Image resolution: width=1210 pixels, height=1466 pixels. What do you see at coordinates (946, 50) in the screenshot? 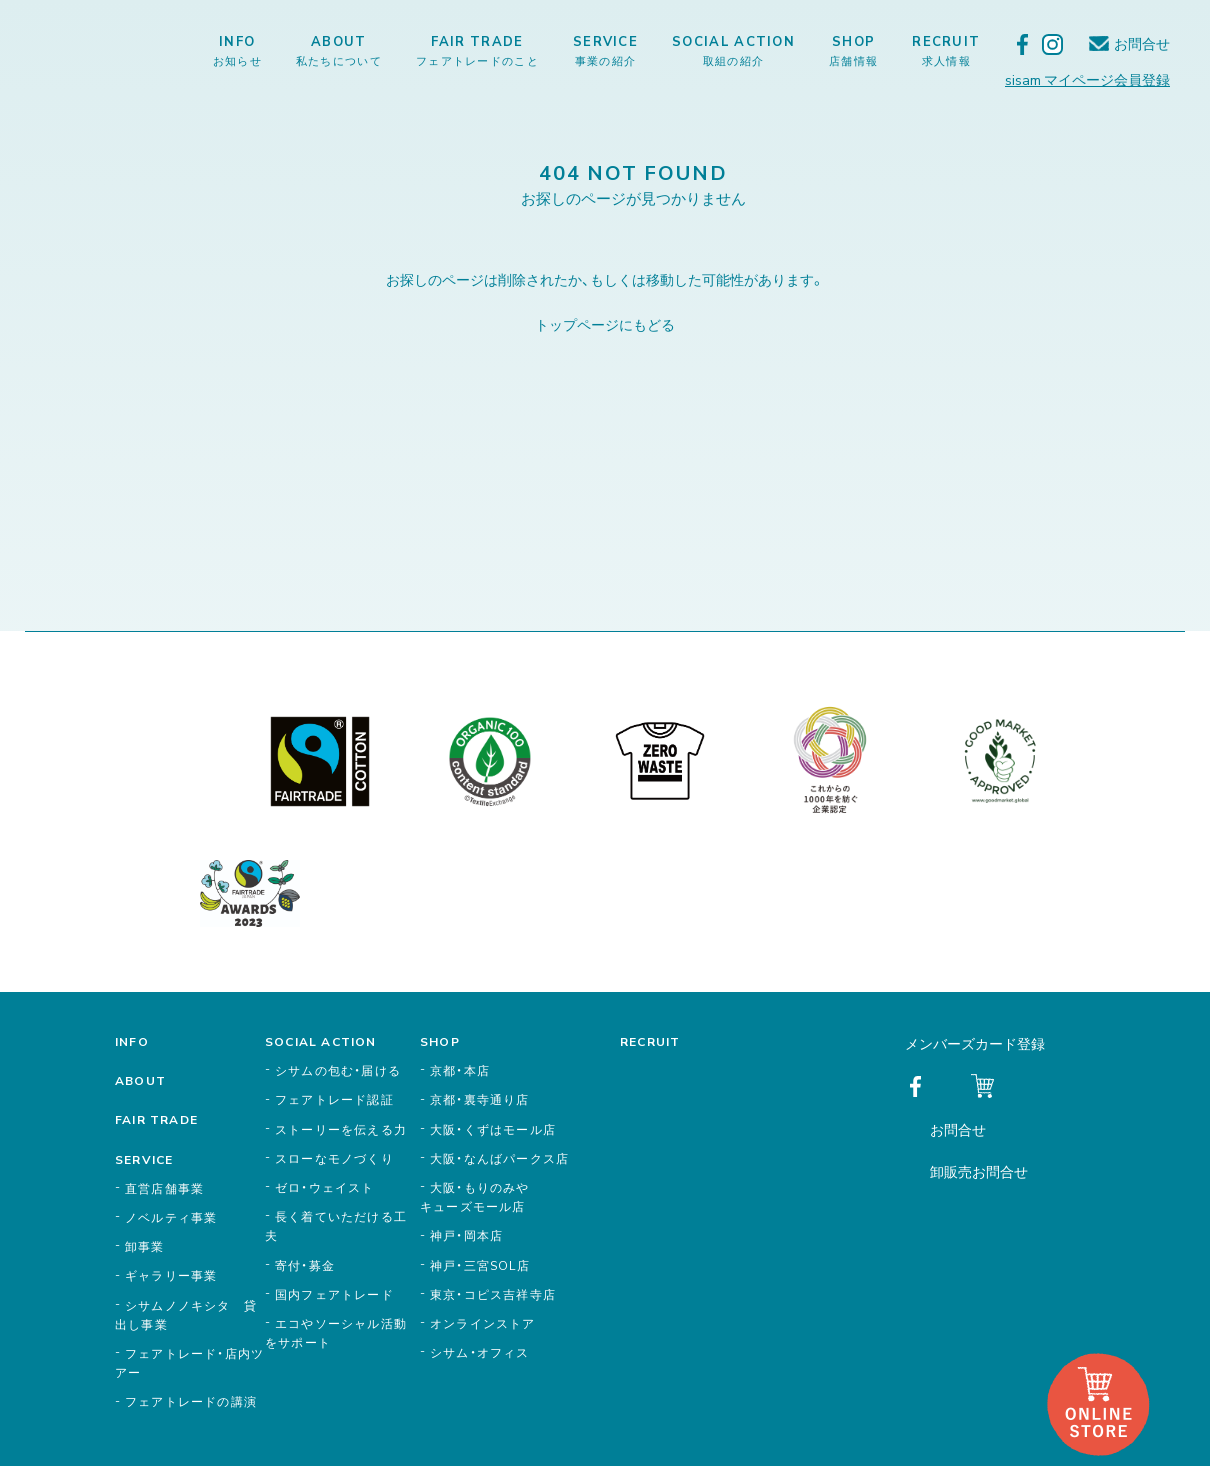
I see `RECRUIT` at bounding box center [946, 50].